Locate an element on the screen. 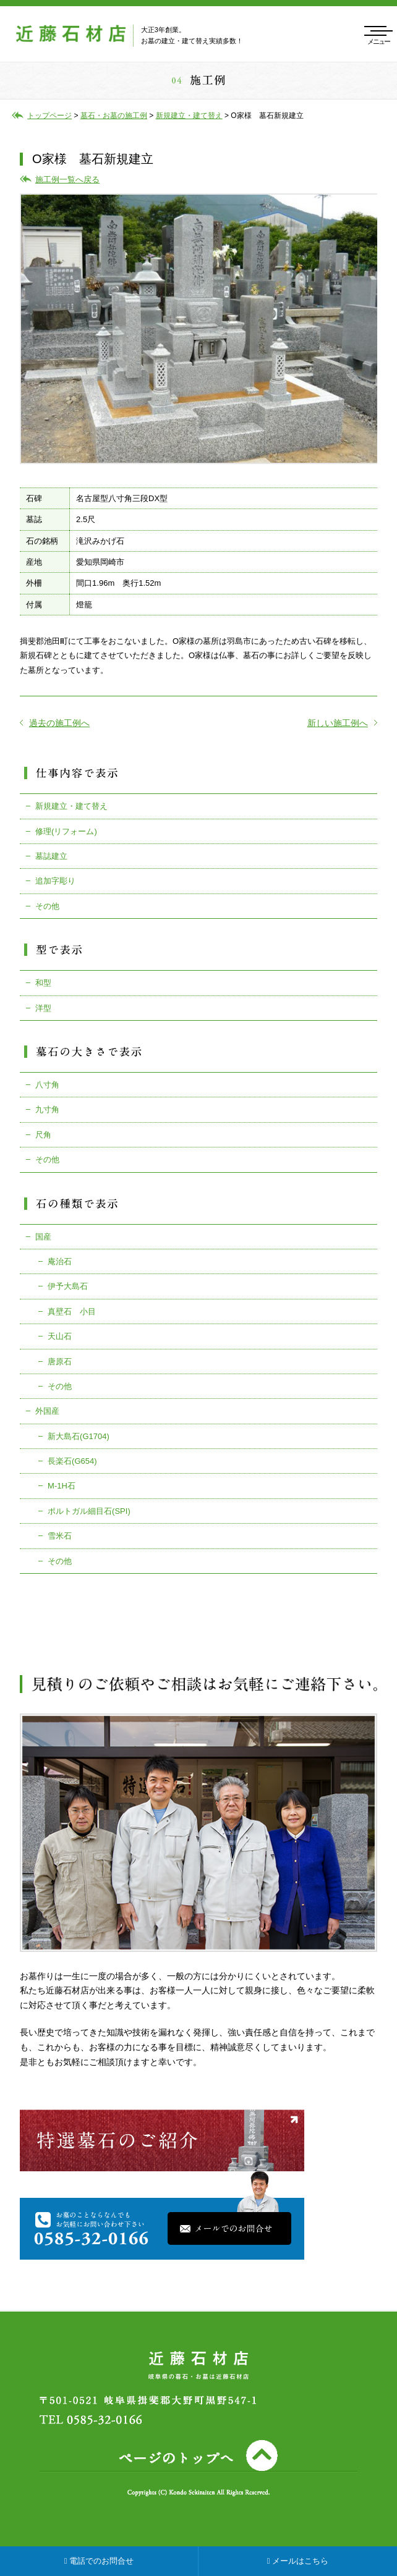 This screenshot has height=2576, width=397. 追加字彫り is located at coordinates (55, 880).